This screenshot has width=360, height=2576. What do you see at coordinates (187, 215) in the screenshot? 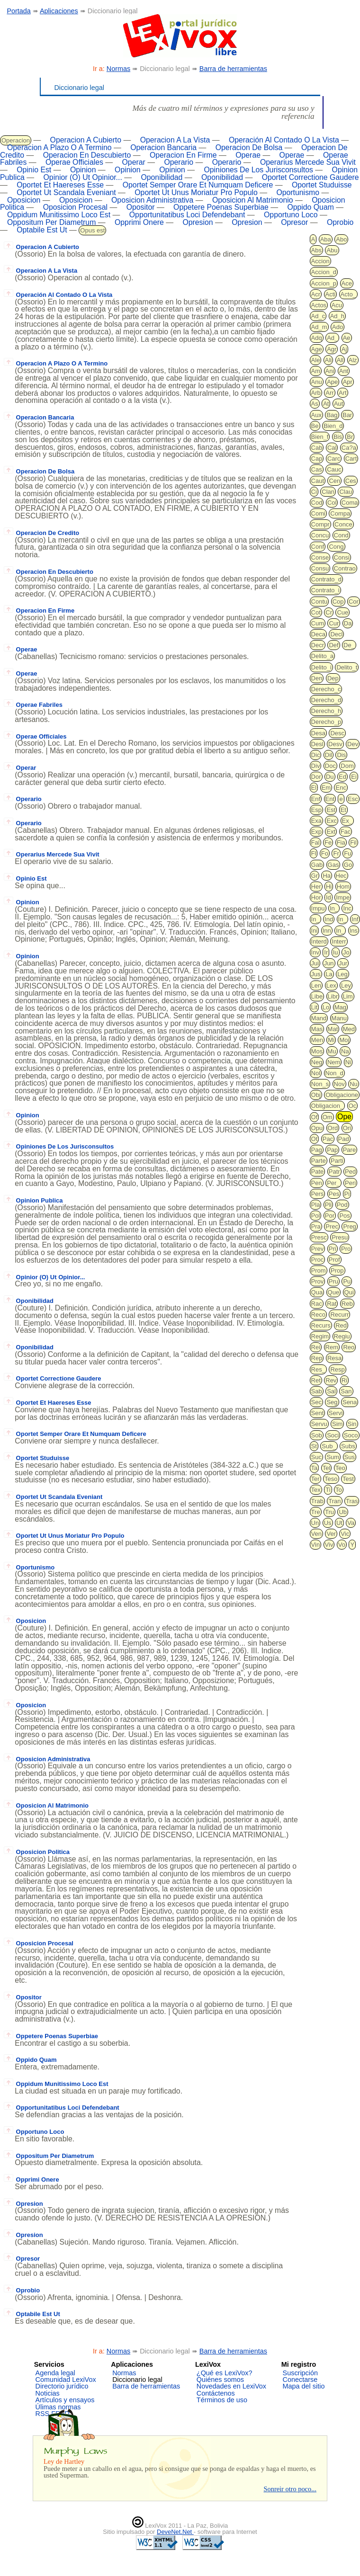
I see `Opportunitatibus Loci Defendebant` at bounding box center [187, 215].